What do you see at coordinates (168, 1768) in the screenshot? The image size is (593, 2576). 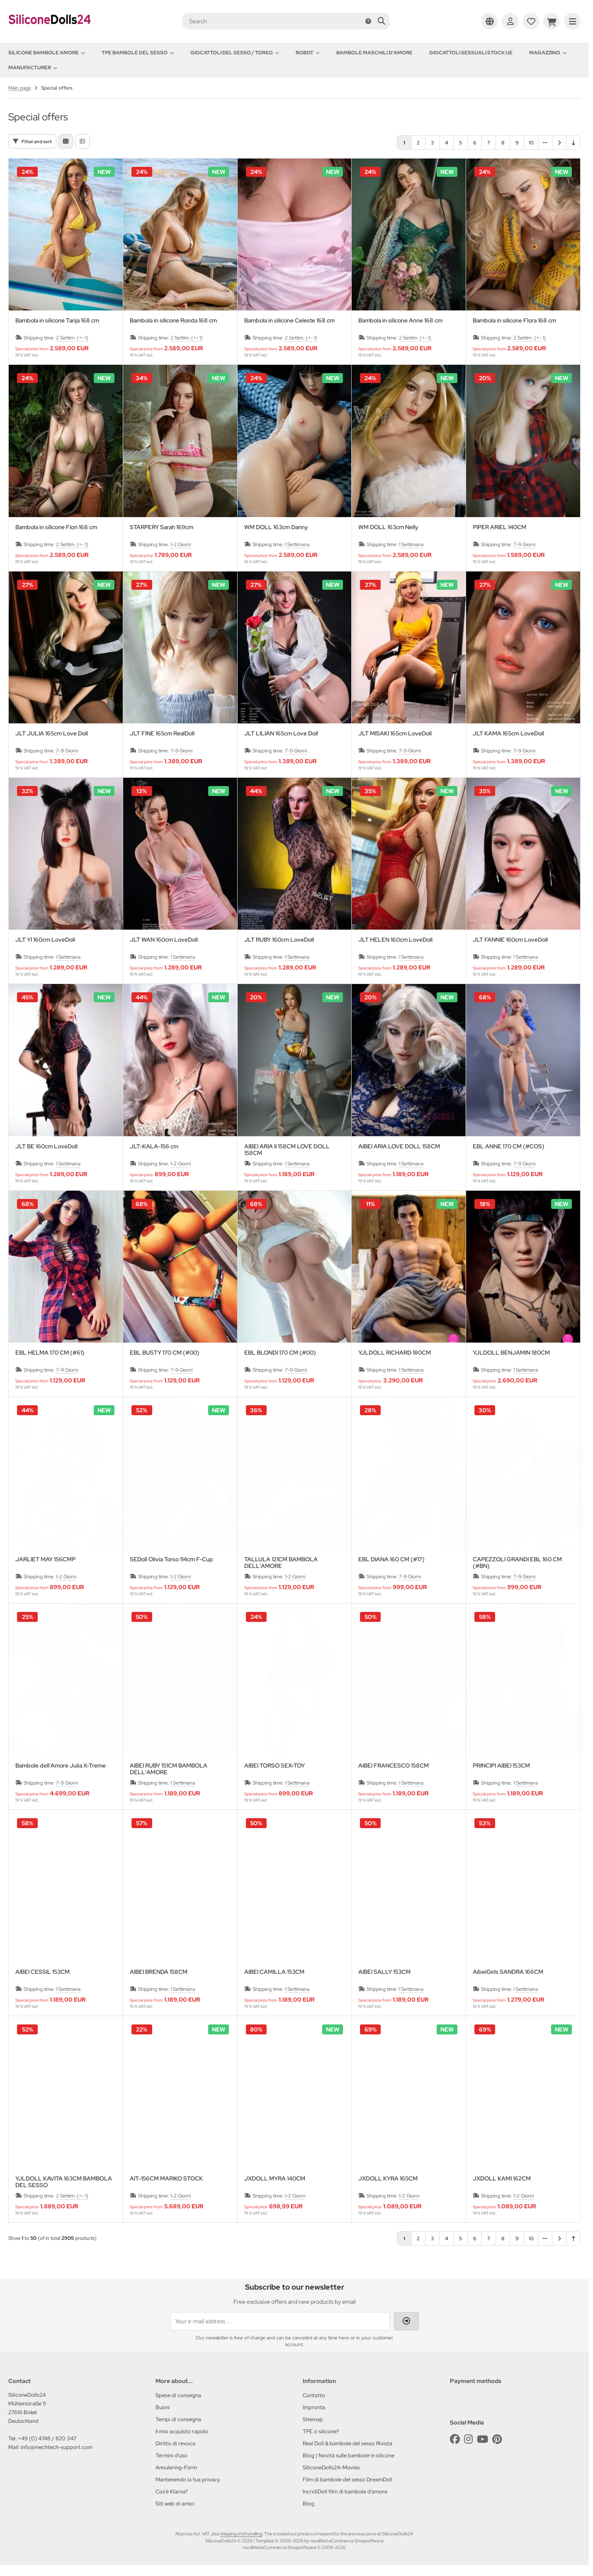 I see `AIBEI RUBY 151CM BAMBOLA DELL'AMORE` at bounding box center [168, 1768].